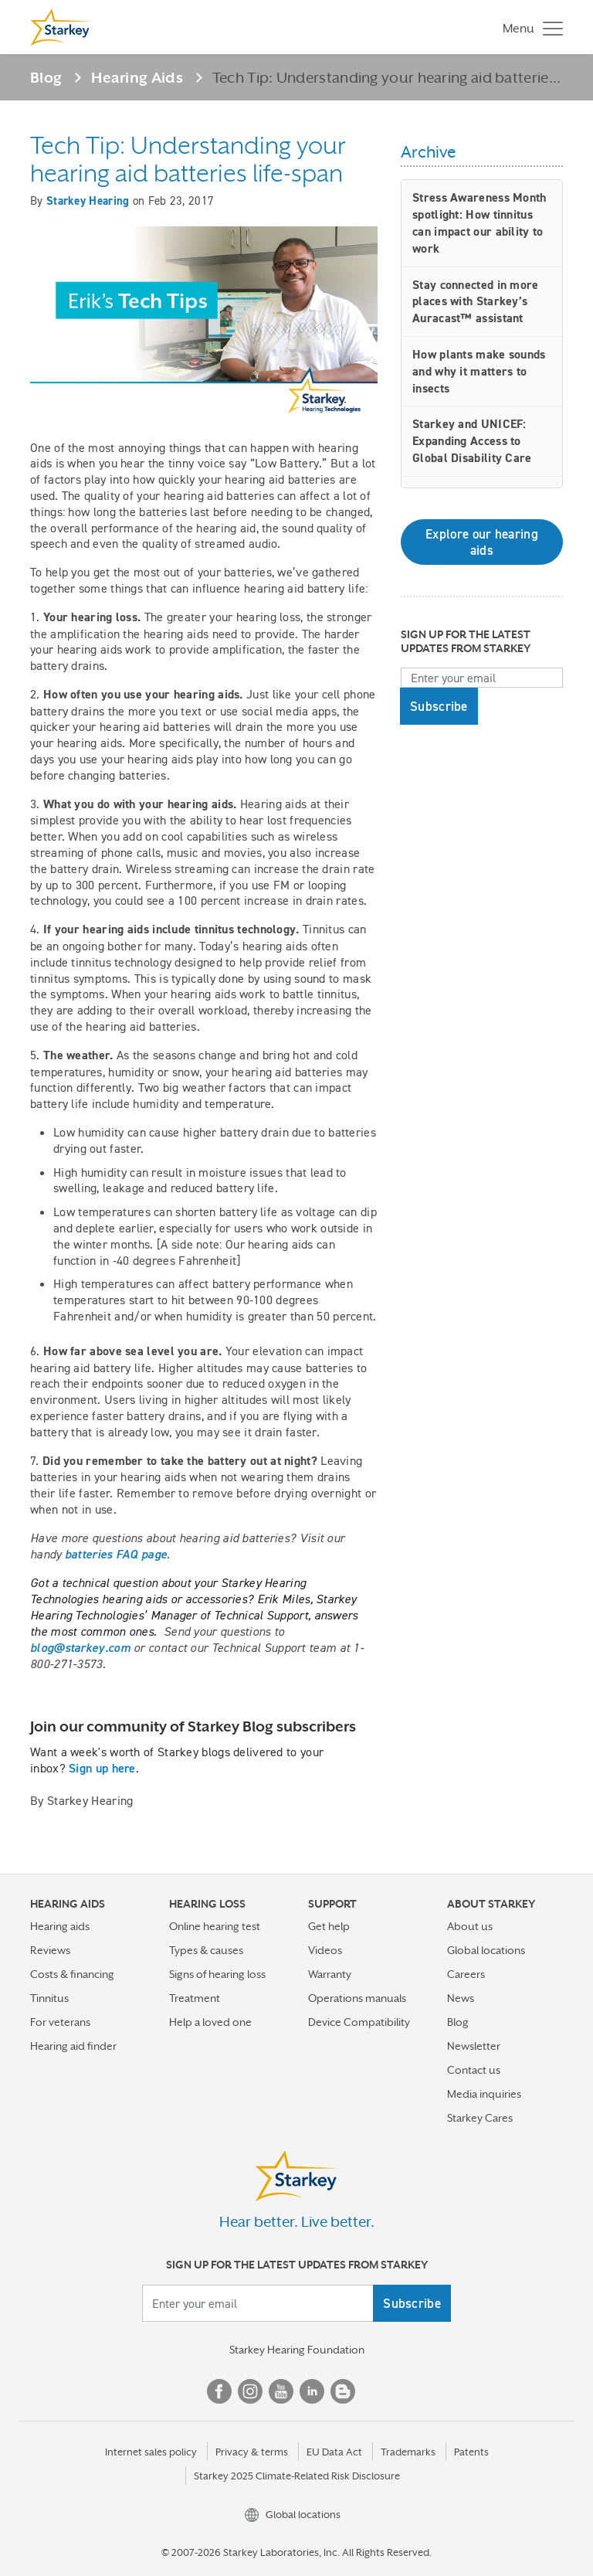 The image size is (593, 2576). Describe the element at coordinates (210, 2022) in the screenshot. I see `Help a loved one` at that location.